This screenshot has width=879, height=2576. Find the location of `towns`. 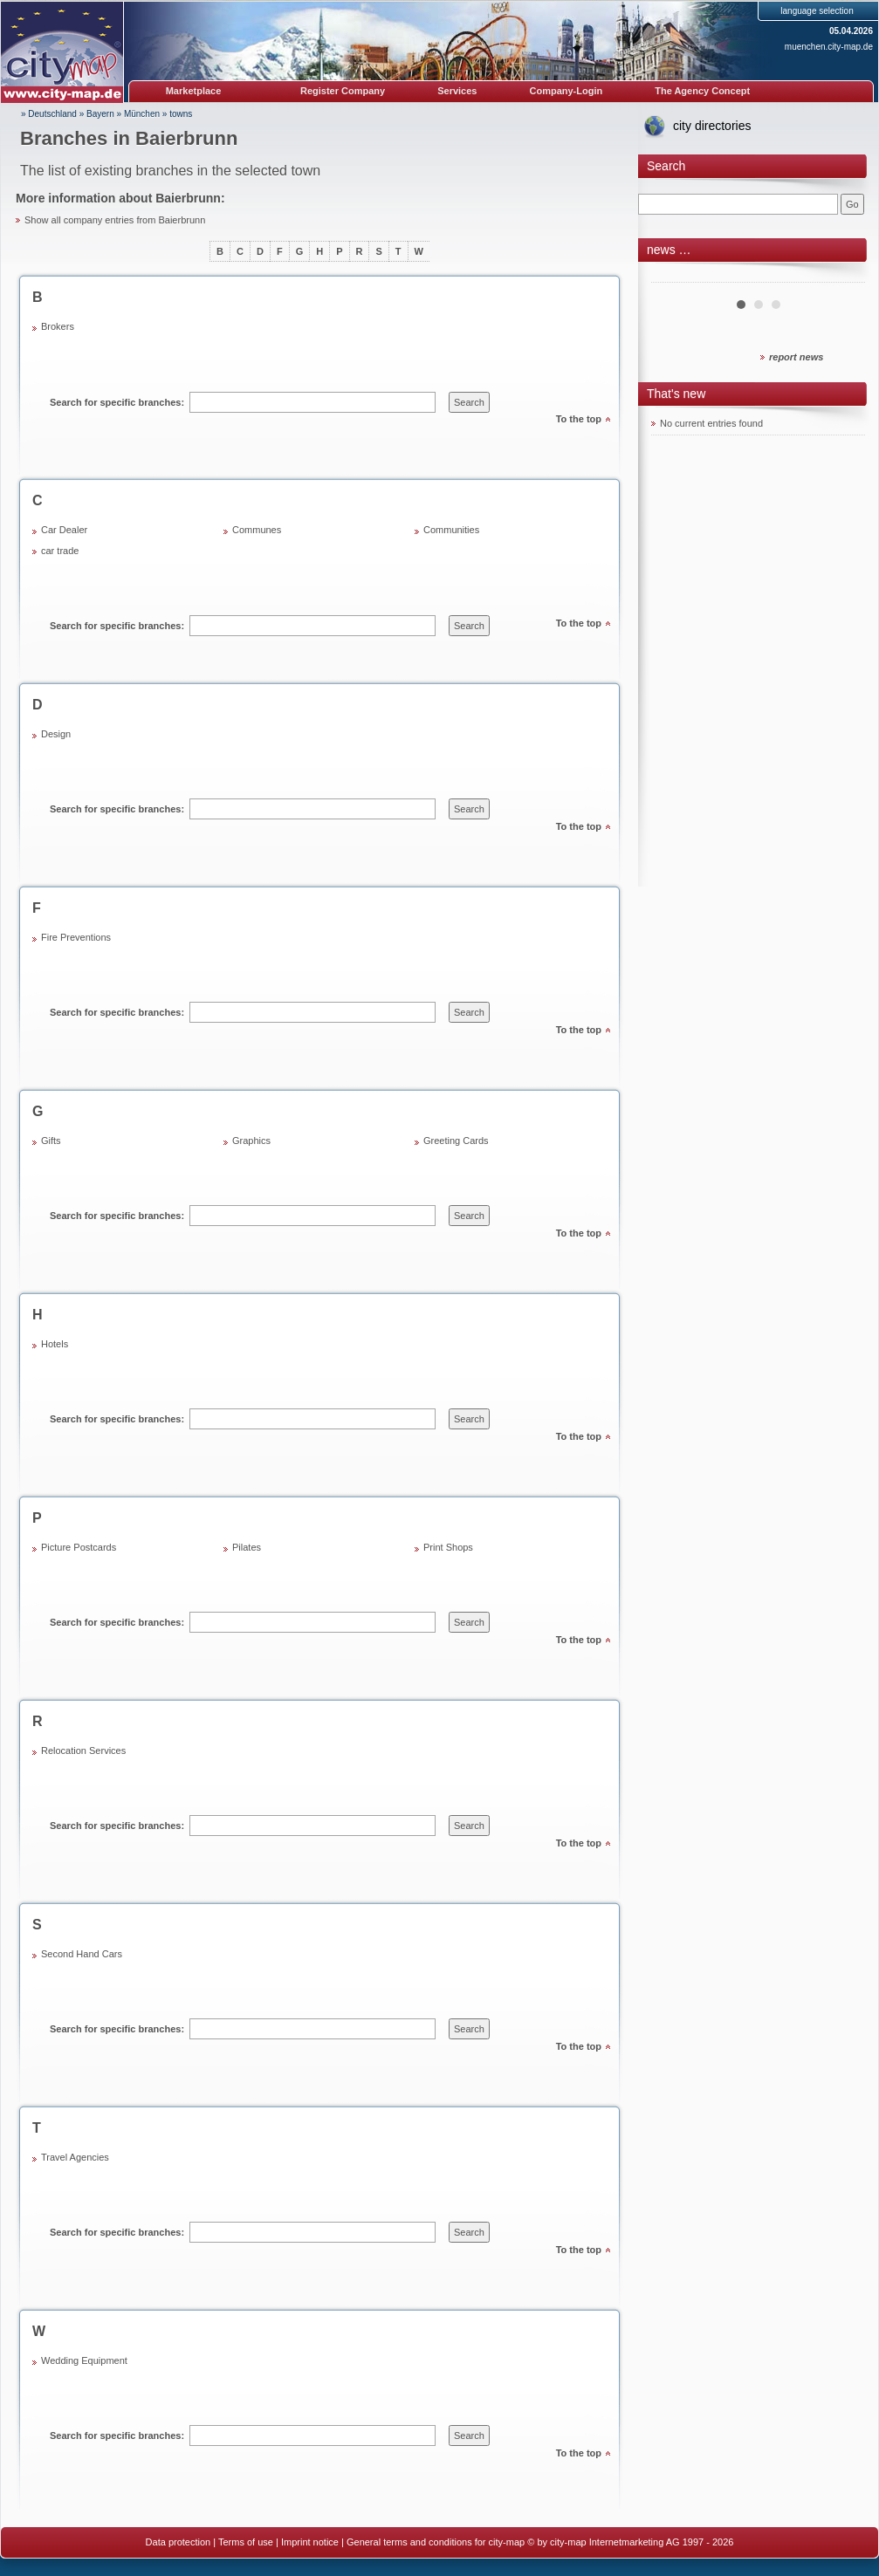

towns is located at coordinates (180, 114).